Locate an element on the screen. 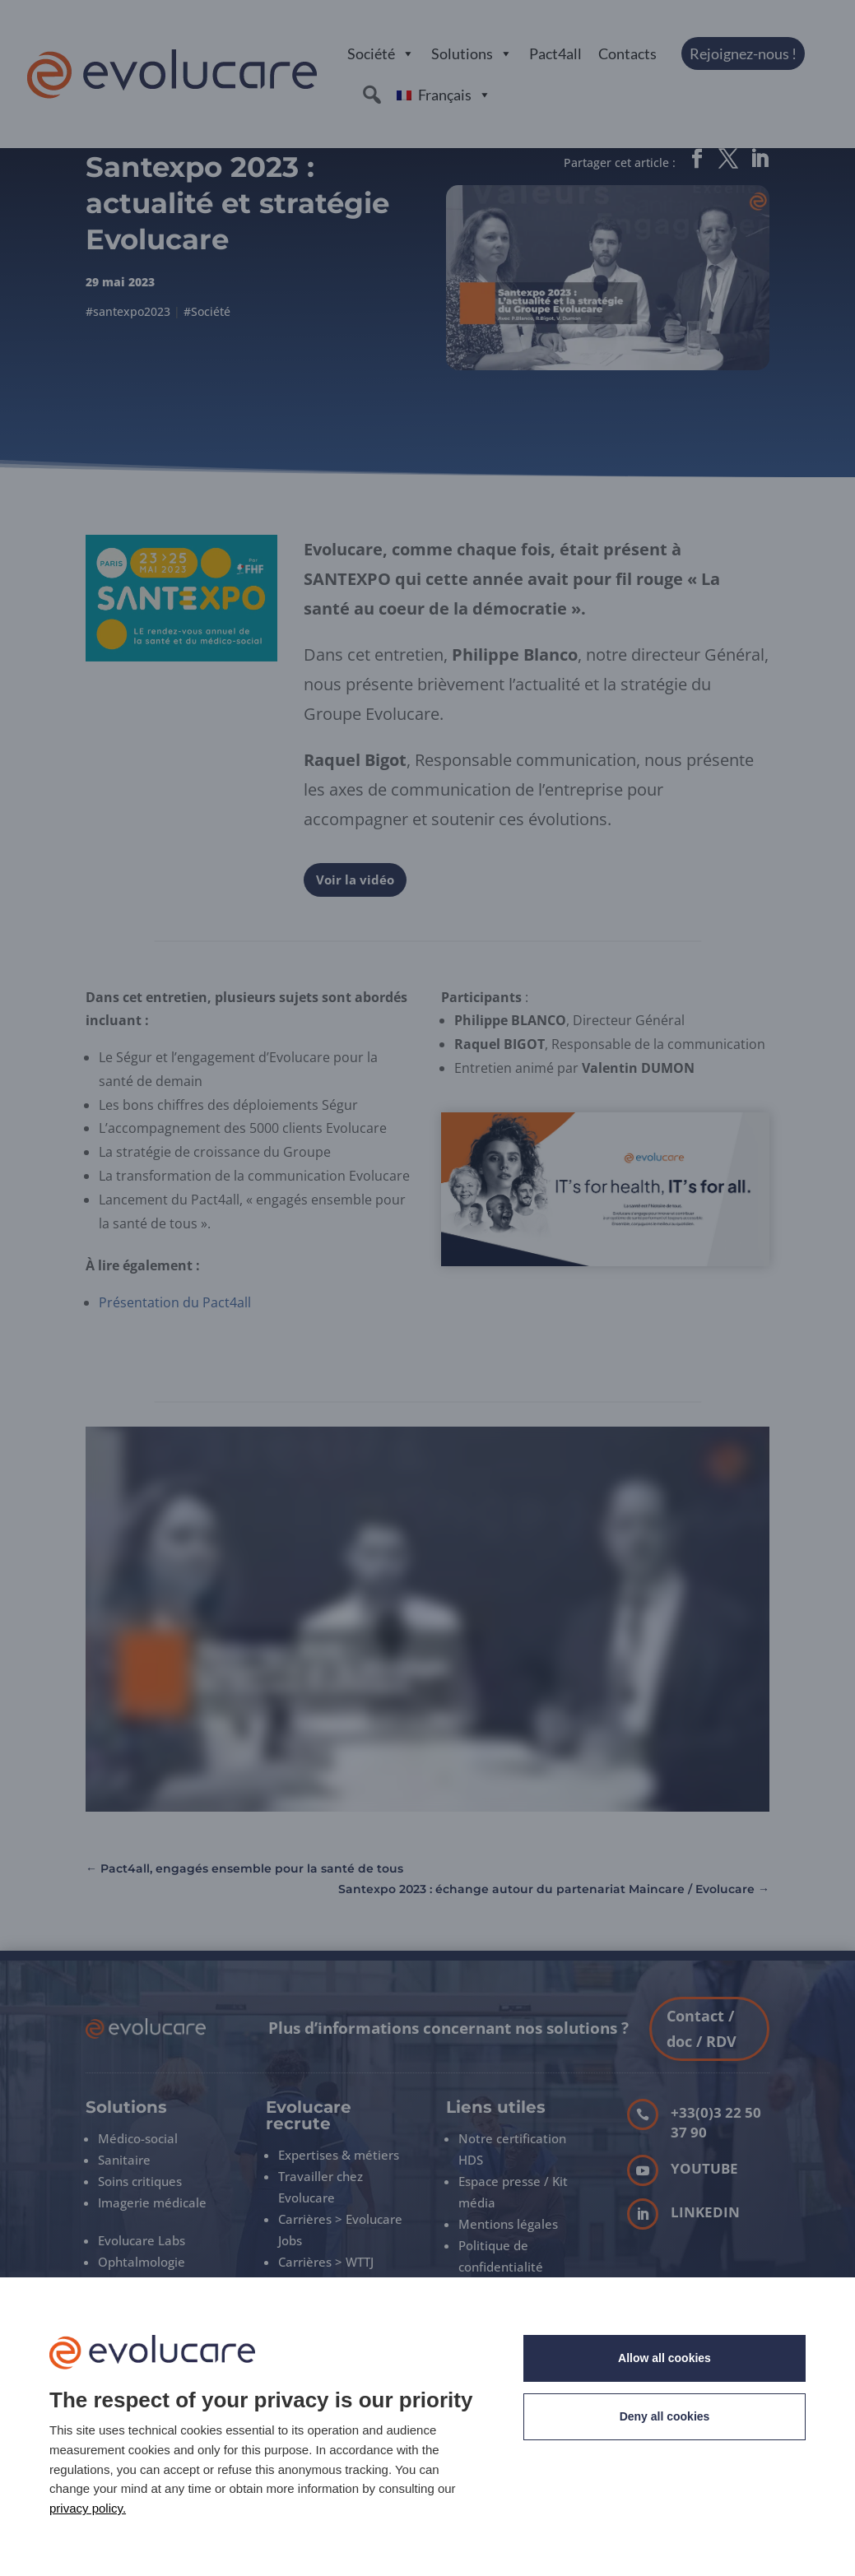 This screenshot has width=855, height=2576. privacy policy. [link] is located at coordinates (87, 2508).